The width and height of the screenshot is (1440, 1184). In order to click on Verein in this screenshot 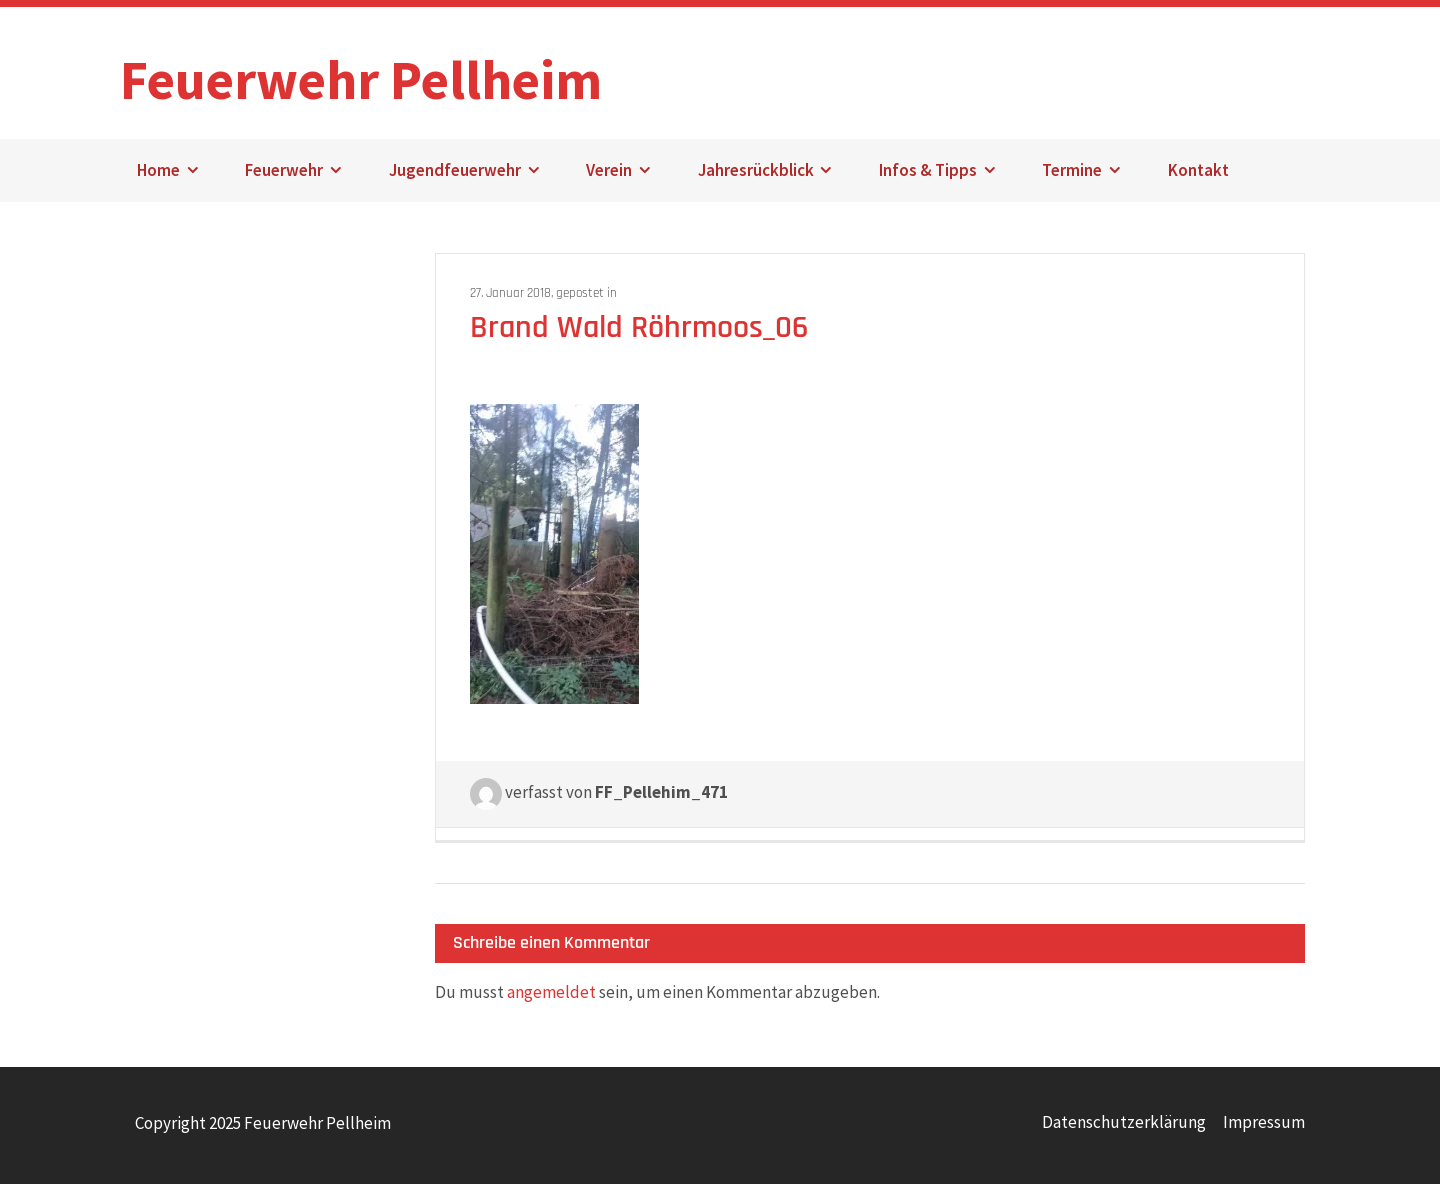, I will do `click(609, 170)`.